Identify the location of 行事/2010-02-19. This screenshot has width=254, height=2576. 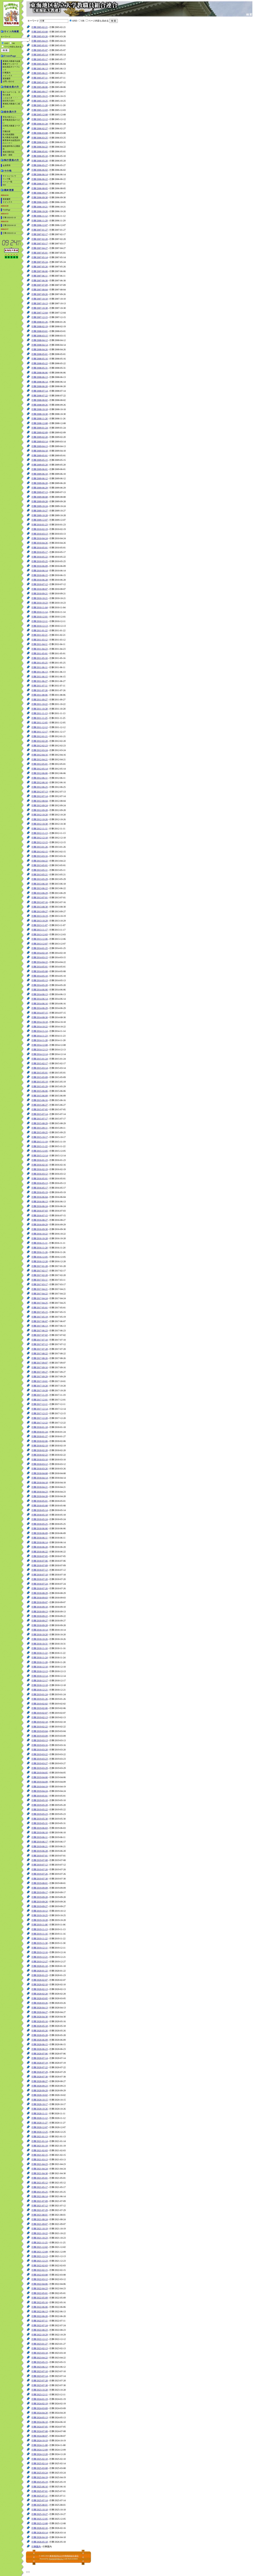
(40, 529).